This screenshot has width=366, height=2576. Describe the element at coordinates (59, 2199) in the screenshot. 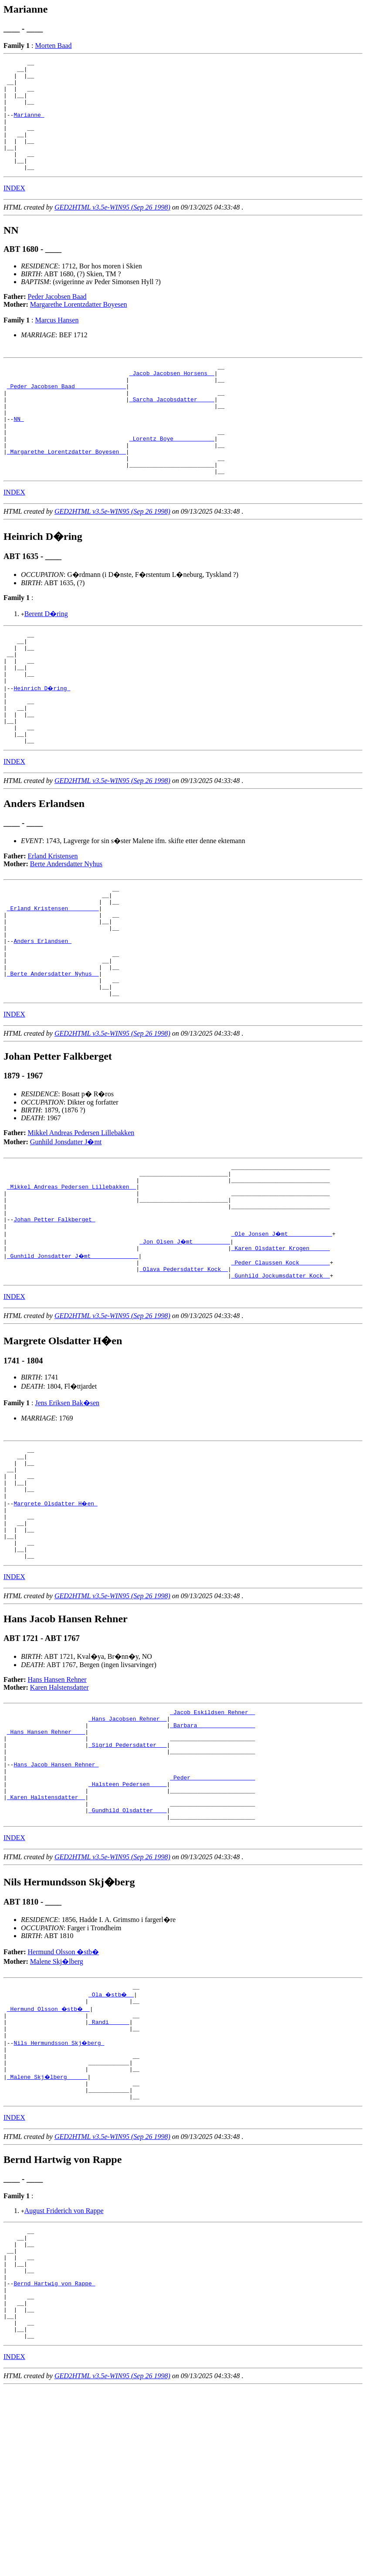

I see `Nils Hermundsson Skj�berg` at that location.